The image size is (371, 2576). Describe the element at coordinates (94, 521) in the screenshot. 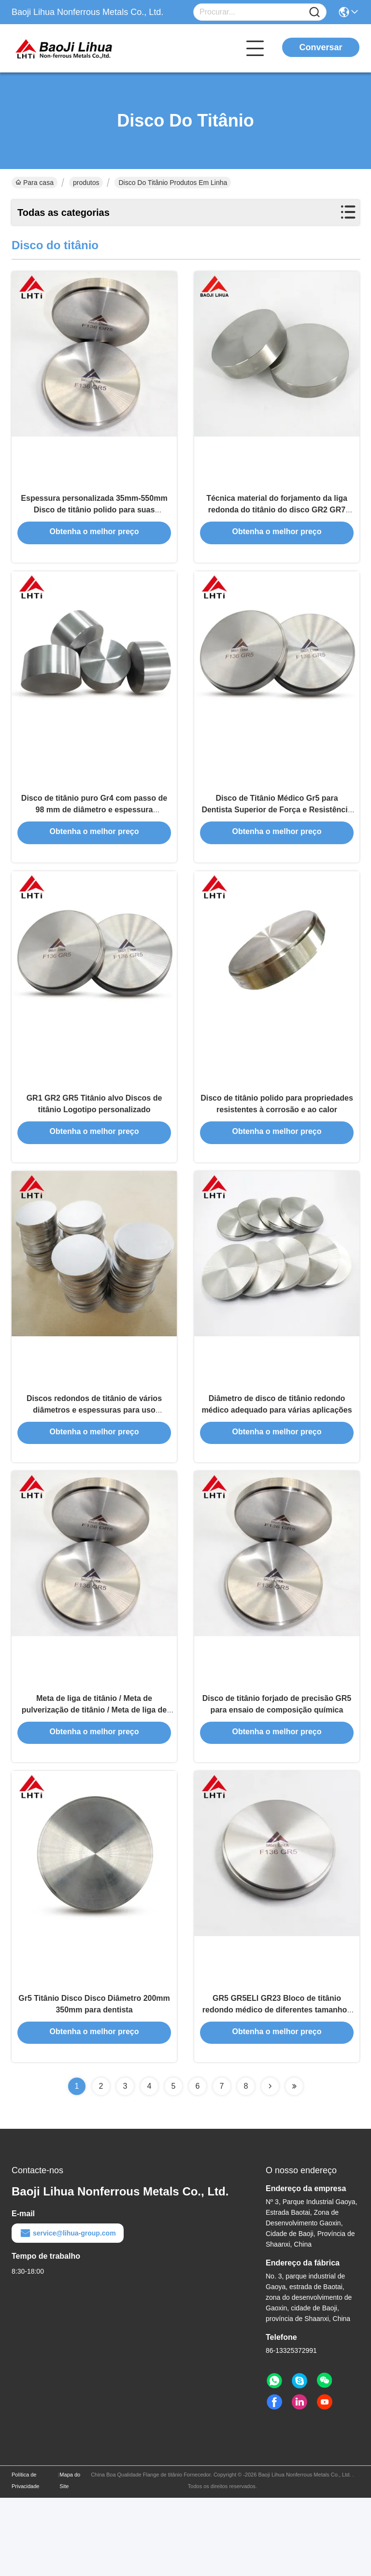

I see `Espessura personalizada 35mm-550mm Disco de titânio polido para suas necessidades` at that location.